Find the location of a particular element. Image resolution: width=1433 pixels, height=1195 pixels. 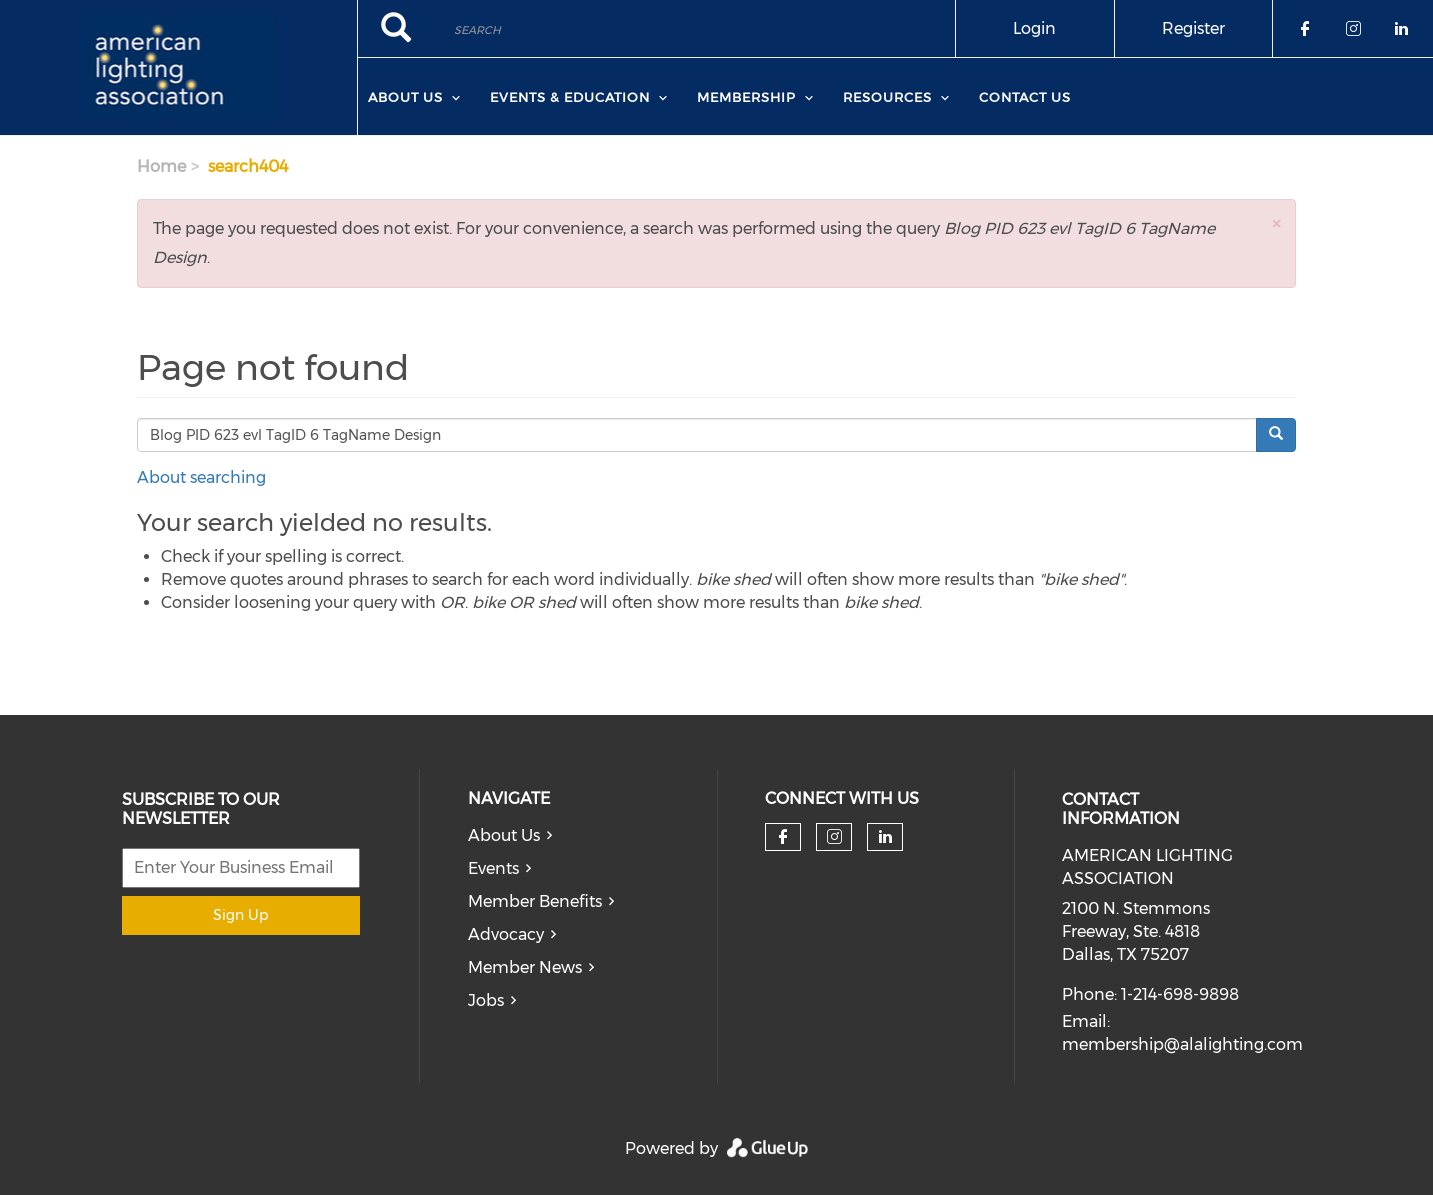

Membership [menuitem] is located at coordinates (746, 97).